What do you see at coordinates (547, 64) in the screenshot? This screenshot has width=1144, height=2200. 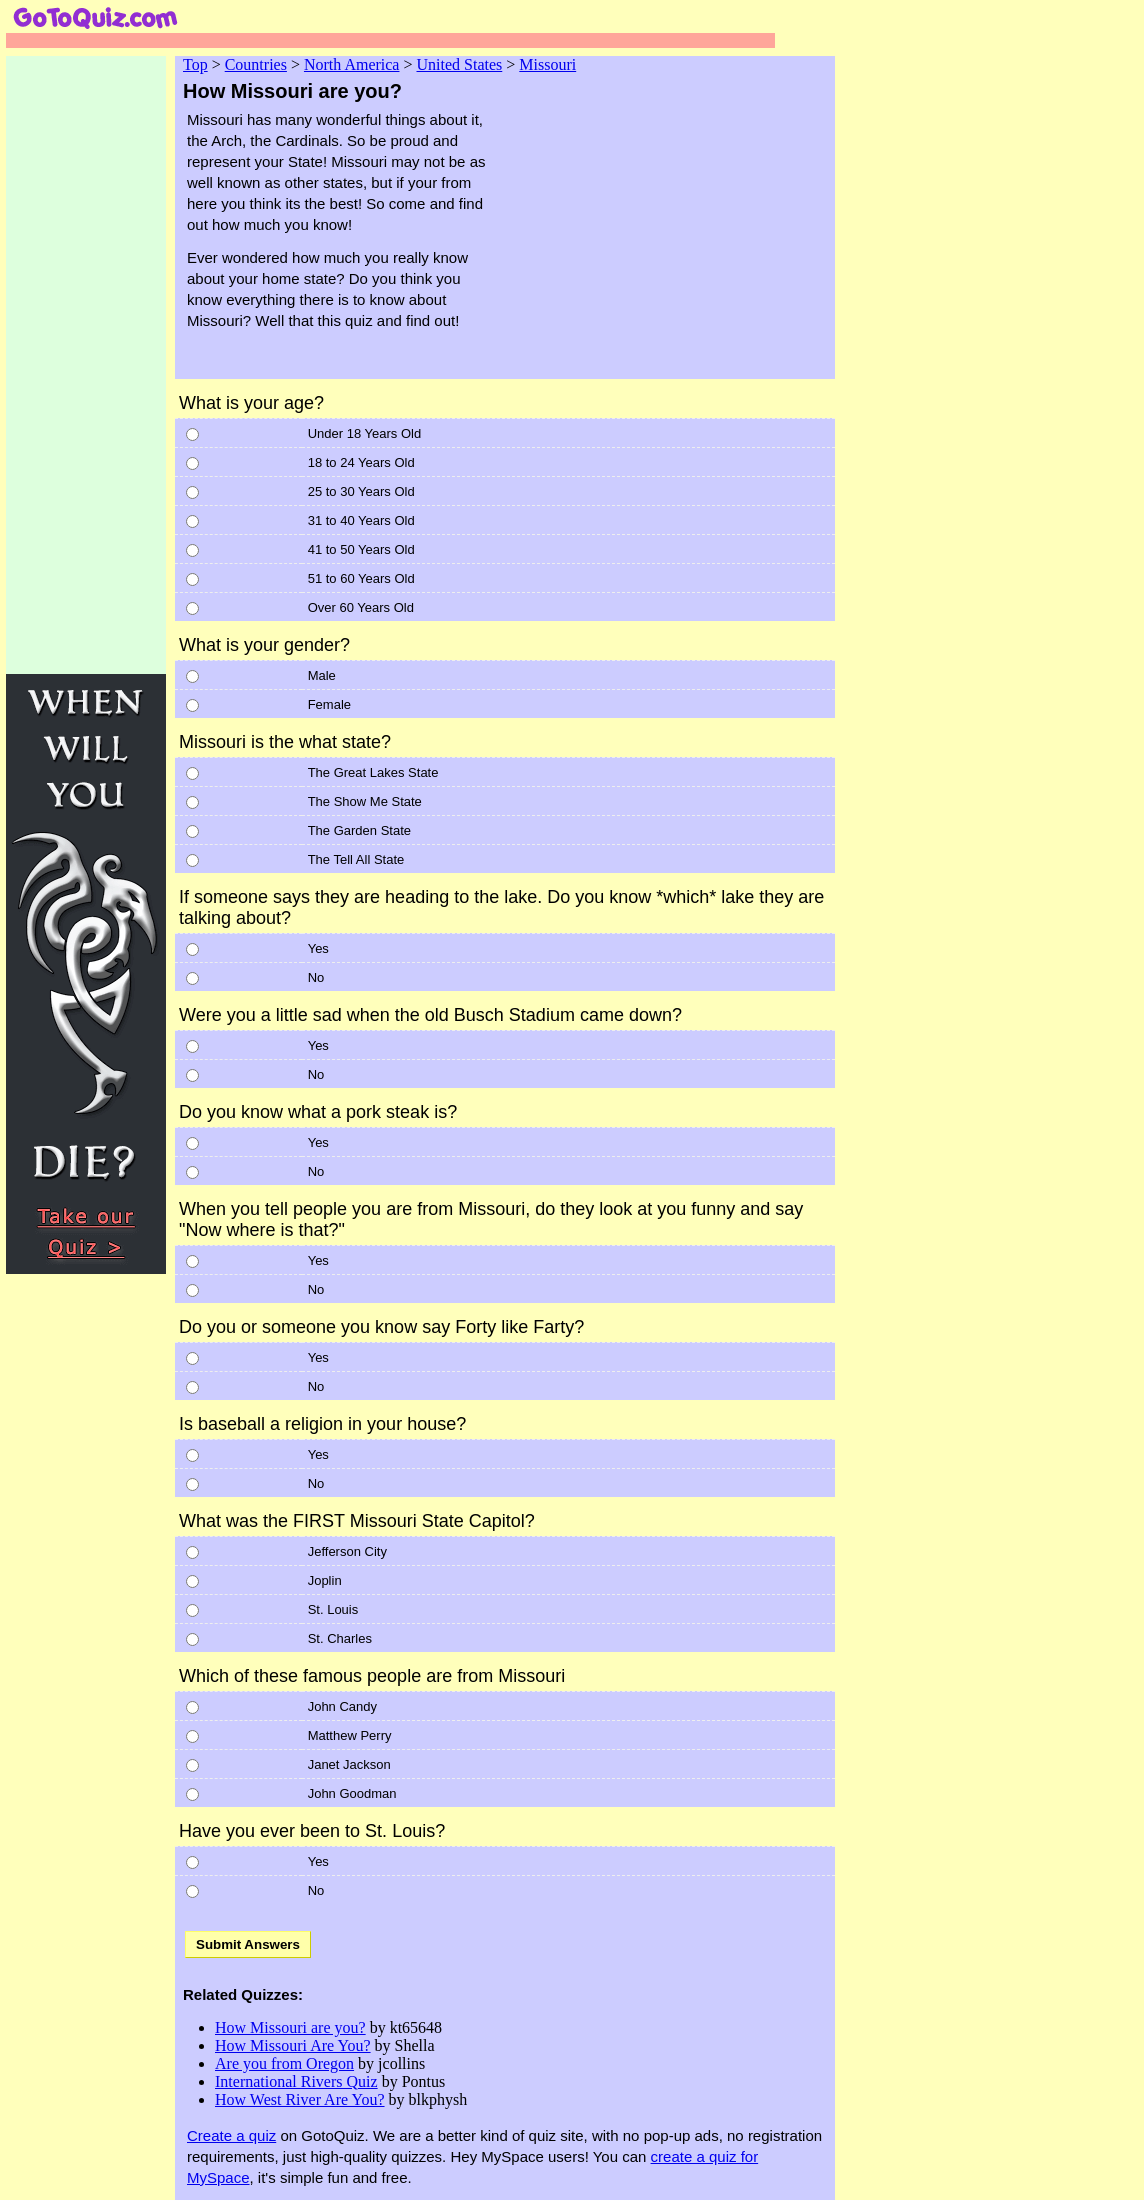 I see `Missouri` at bounding box center [547, 64].